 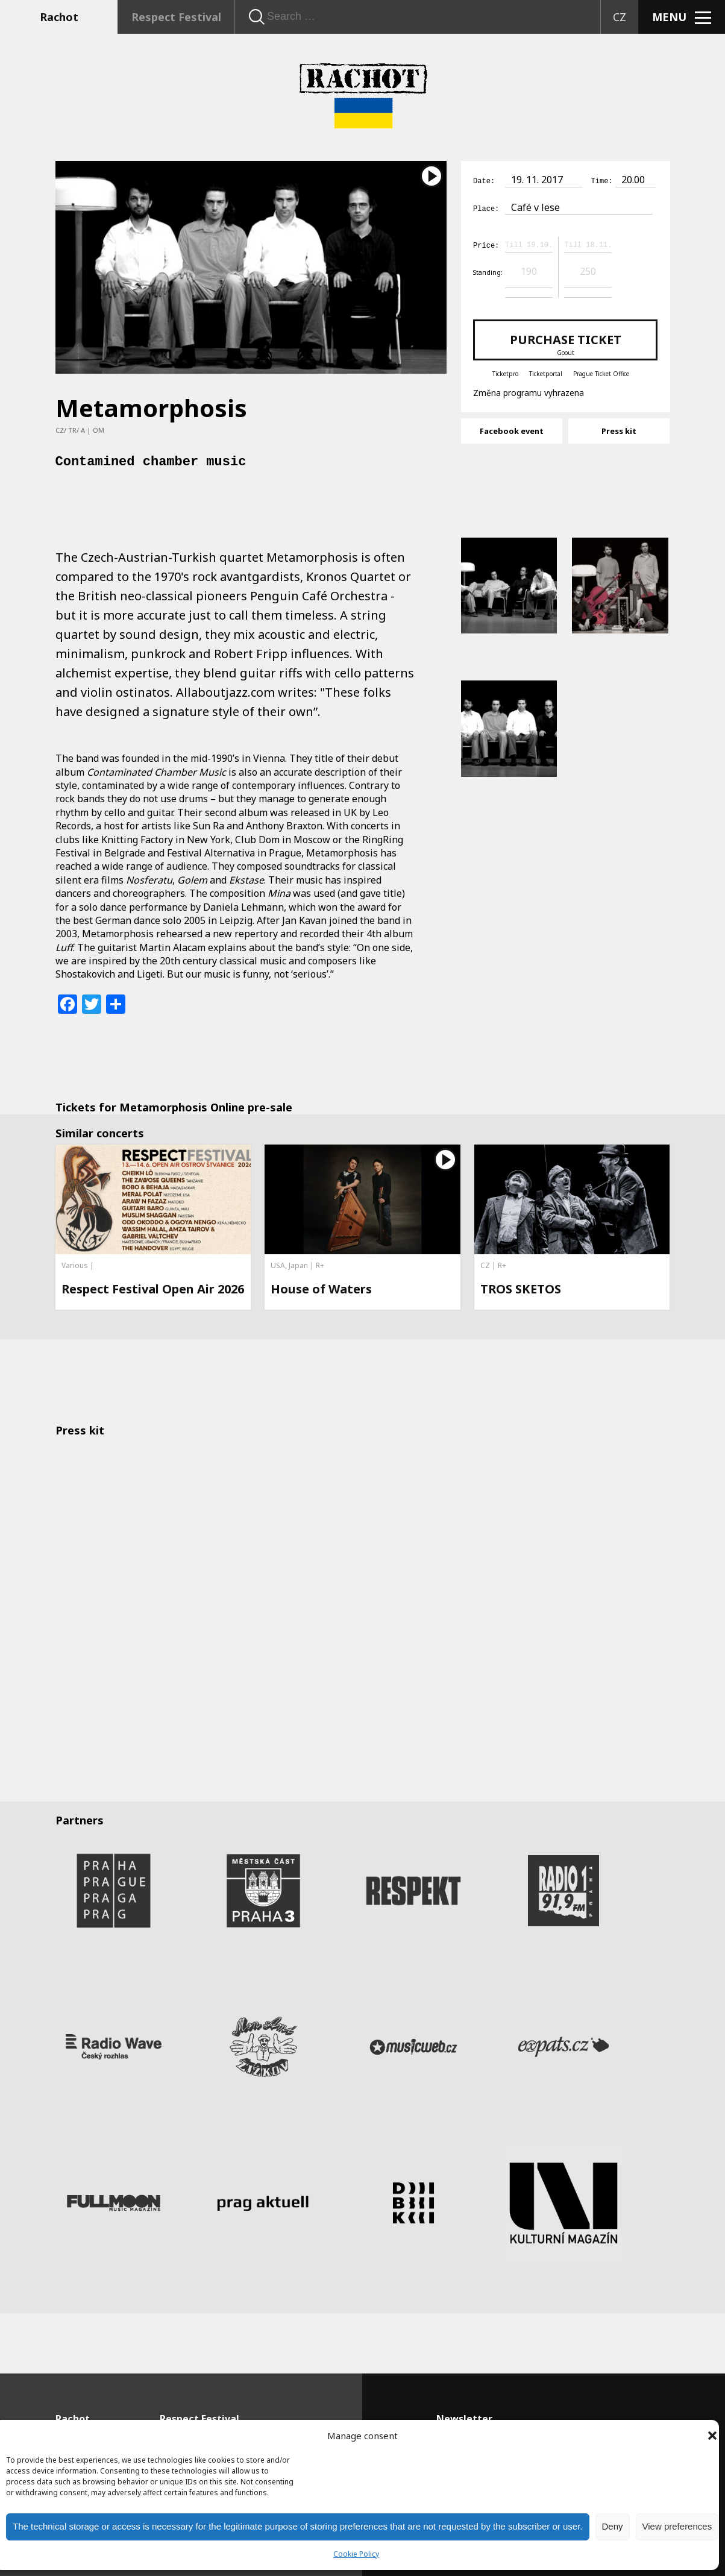 What do you see at coordinates (176, 17) in the screenshot?
I see `Respect Festival` at bounding box center [176, 17].